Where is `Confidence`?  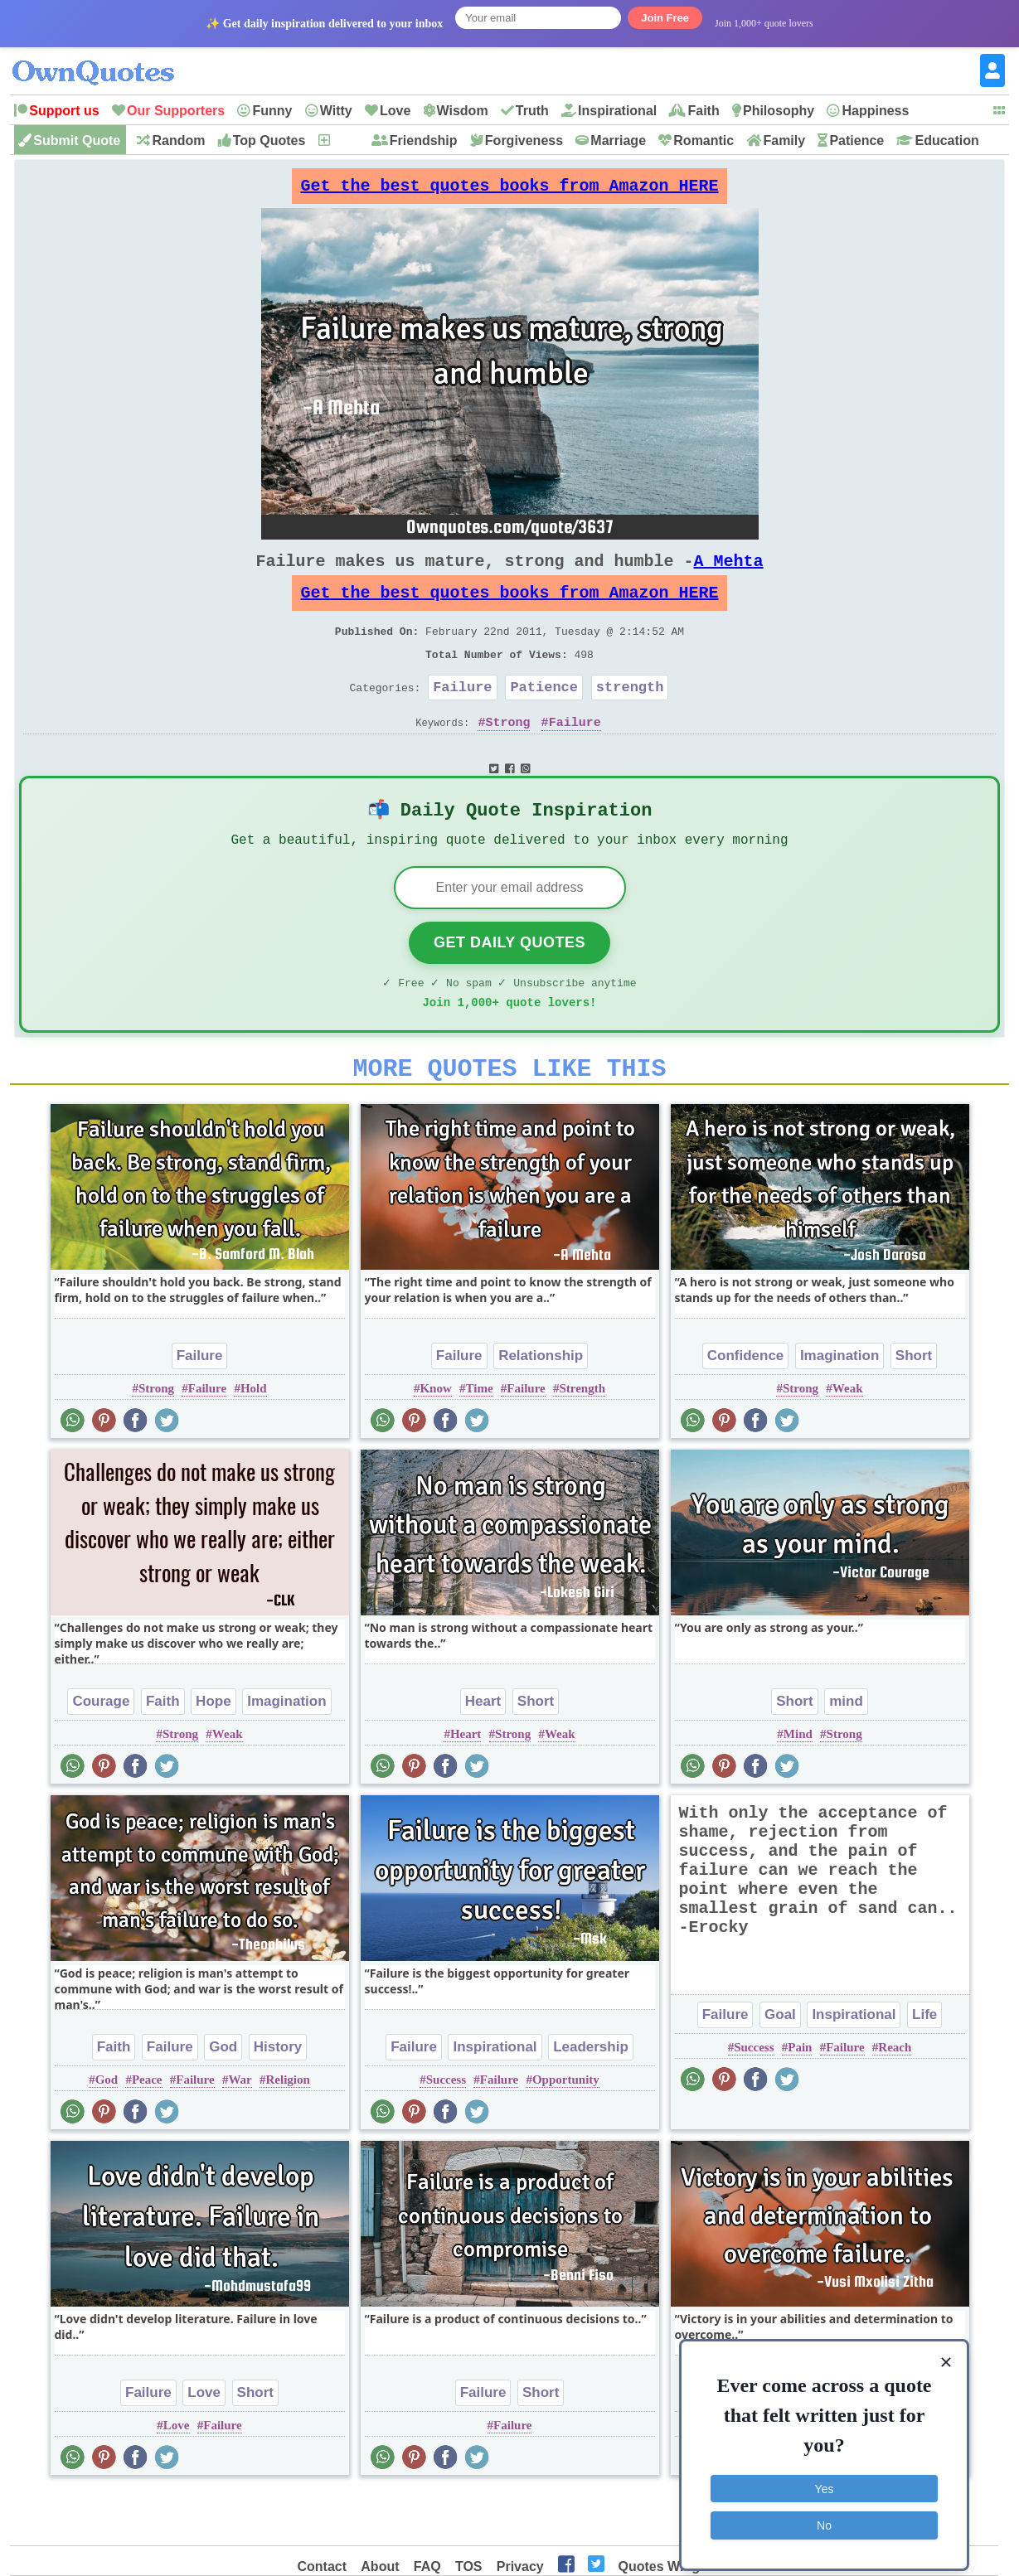
Confidence is located at coordinates (745, 1407).